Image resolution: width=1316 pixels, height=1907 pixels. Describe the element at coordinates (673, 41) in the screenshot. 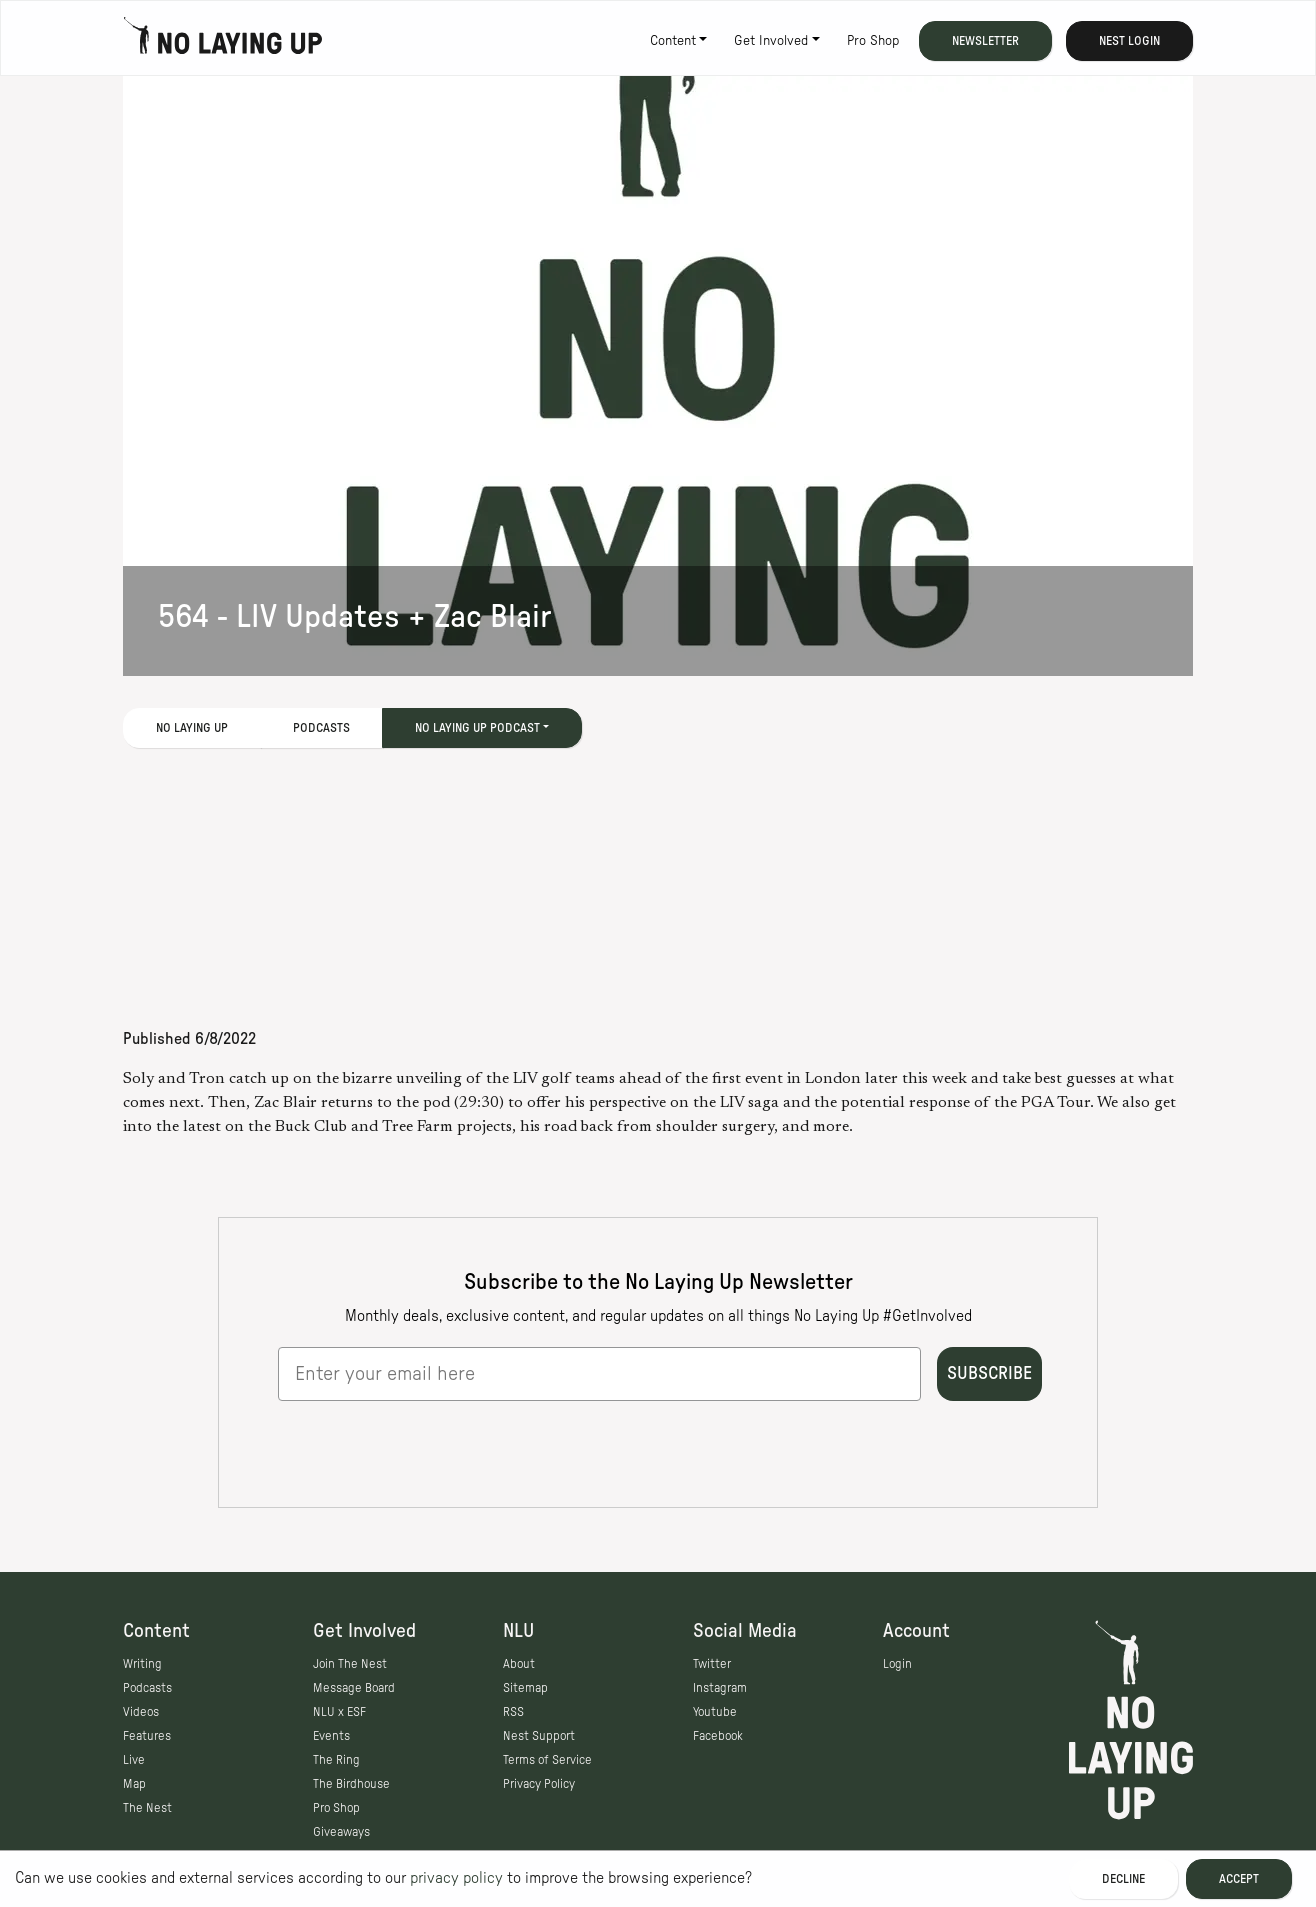

I see `Content [button]` at that location.